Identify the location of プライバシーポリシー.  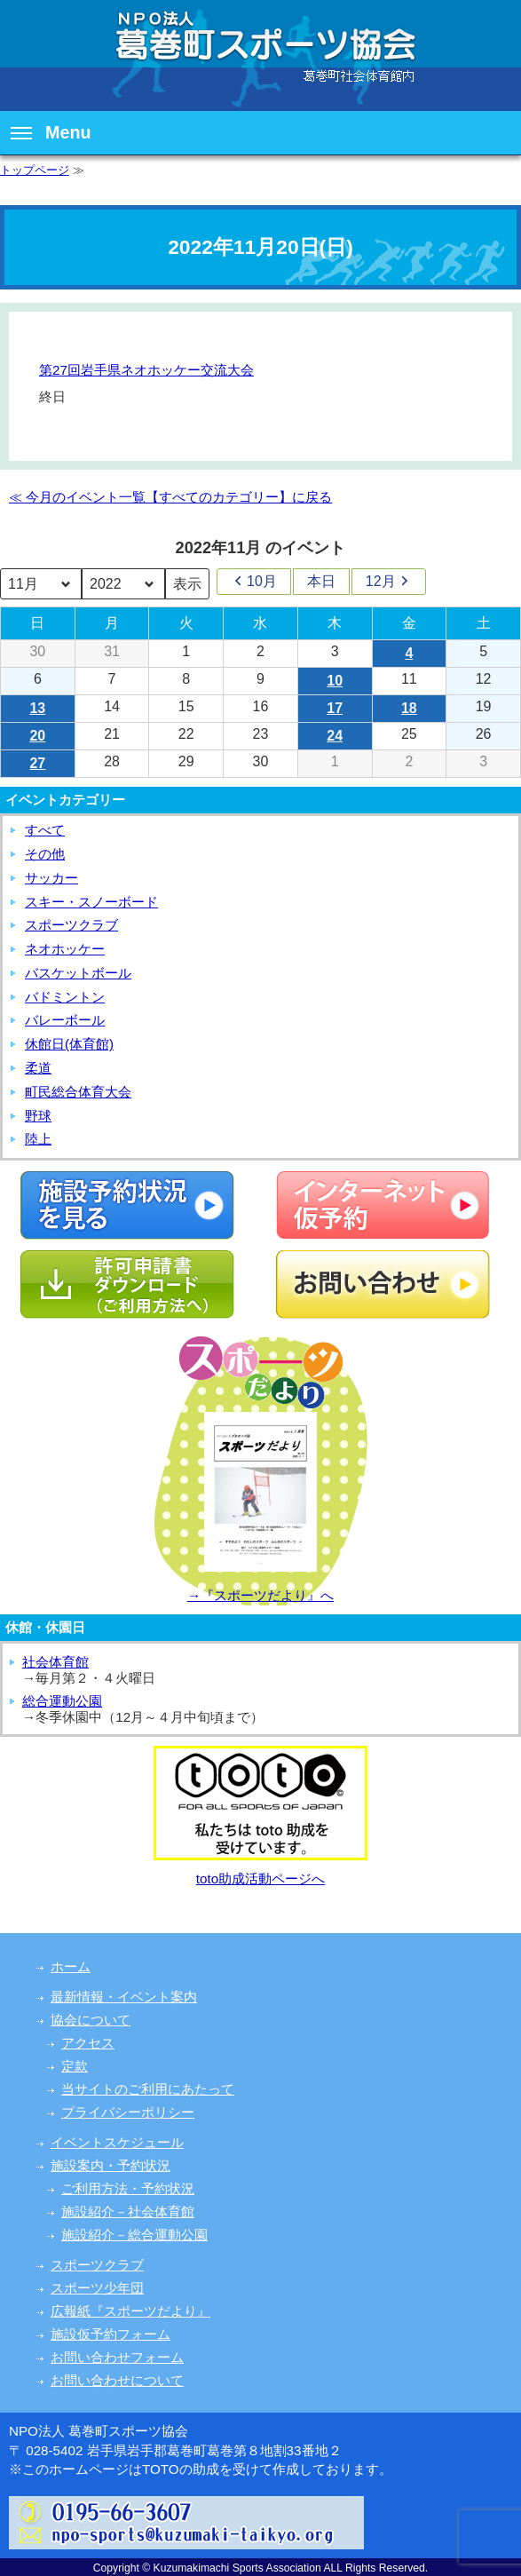
(127, 2112).